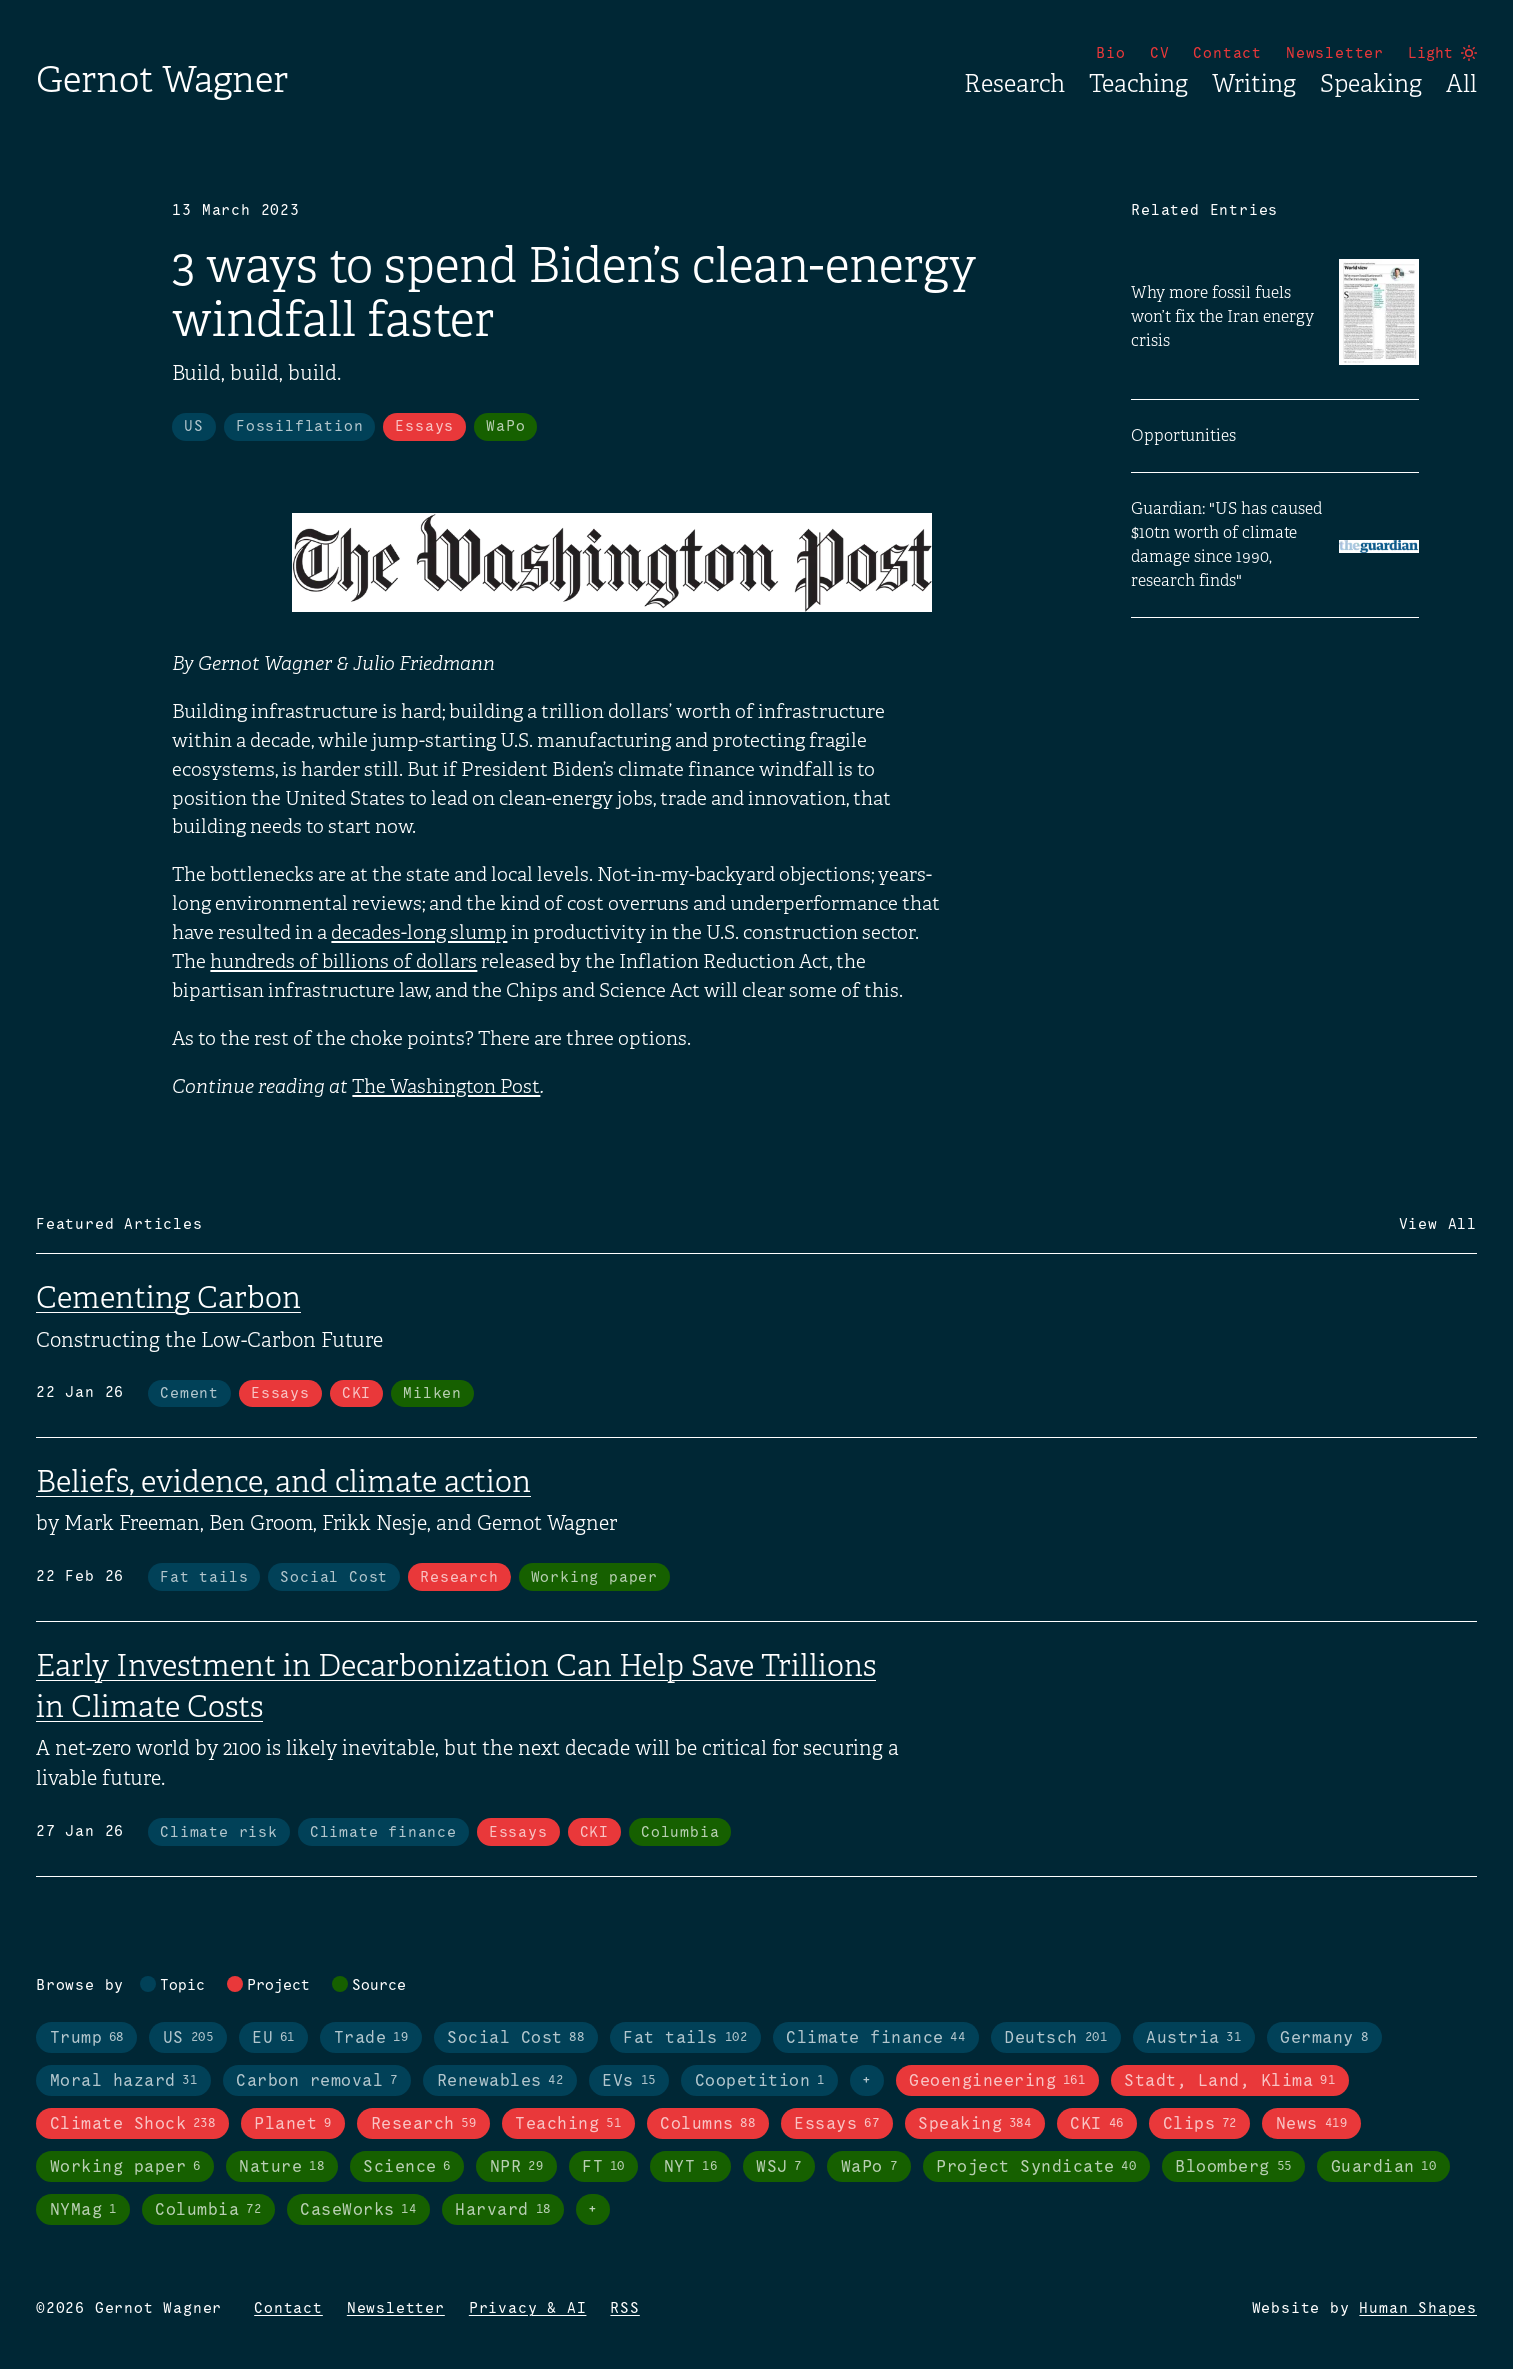  What do you see at coordinates (1160, 54) in the screenshot?
I see `CV` at bounding box center [1160, 54].